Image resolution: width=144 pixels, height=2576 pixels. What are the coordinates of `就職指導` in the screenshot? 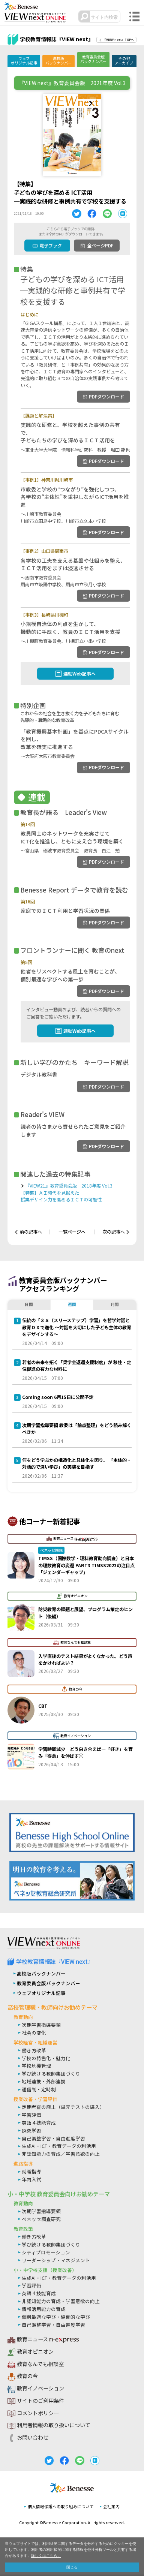 It's located at (31, 2172).